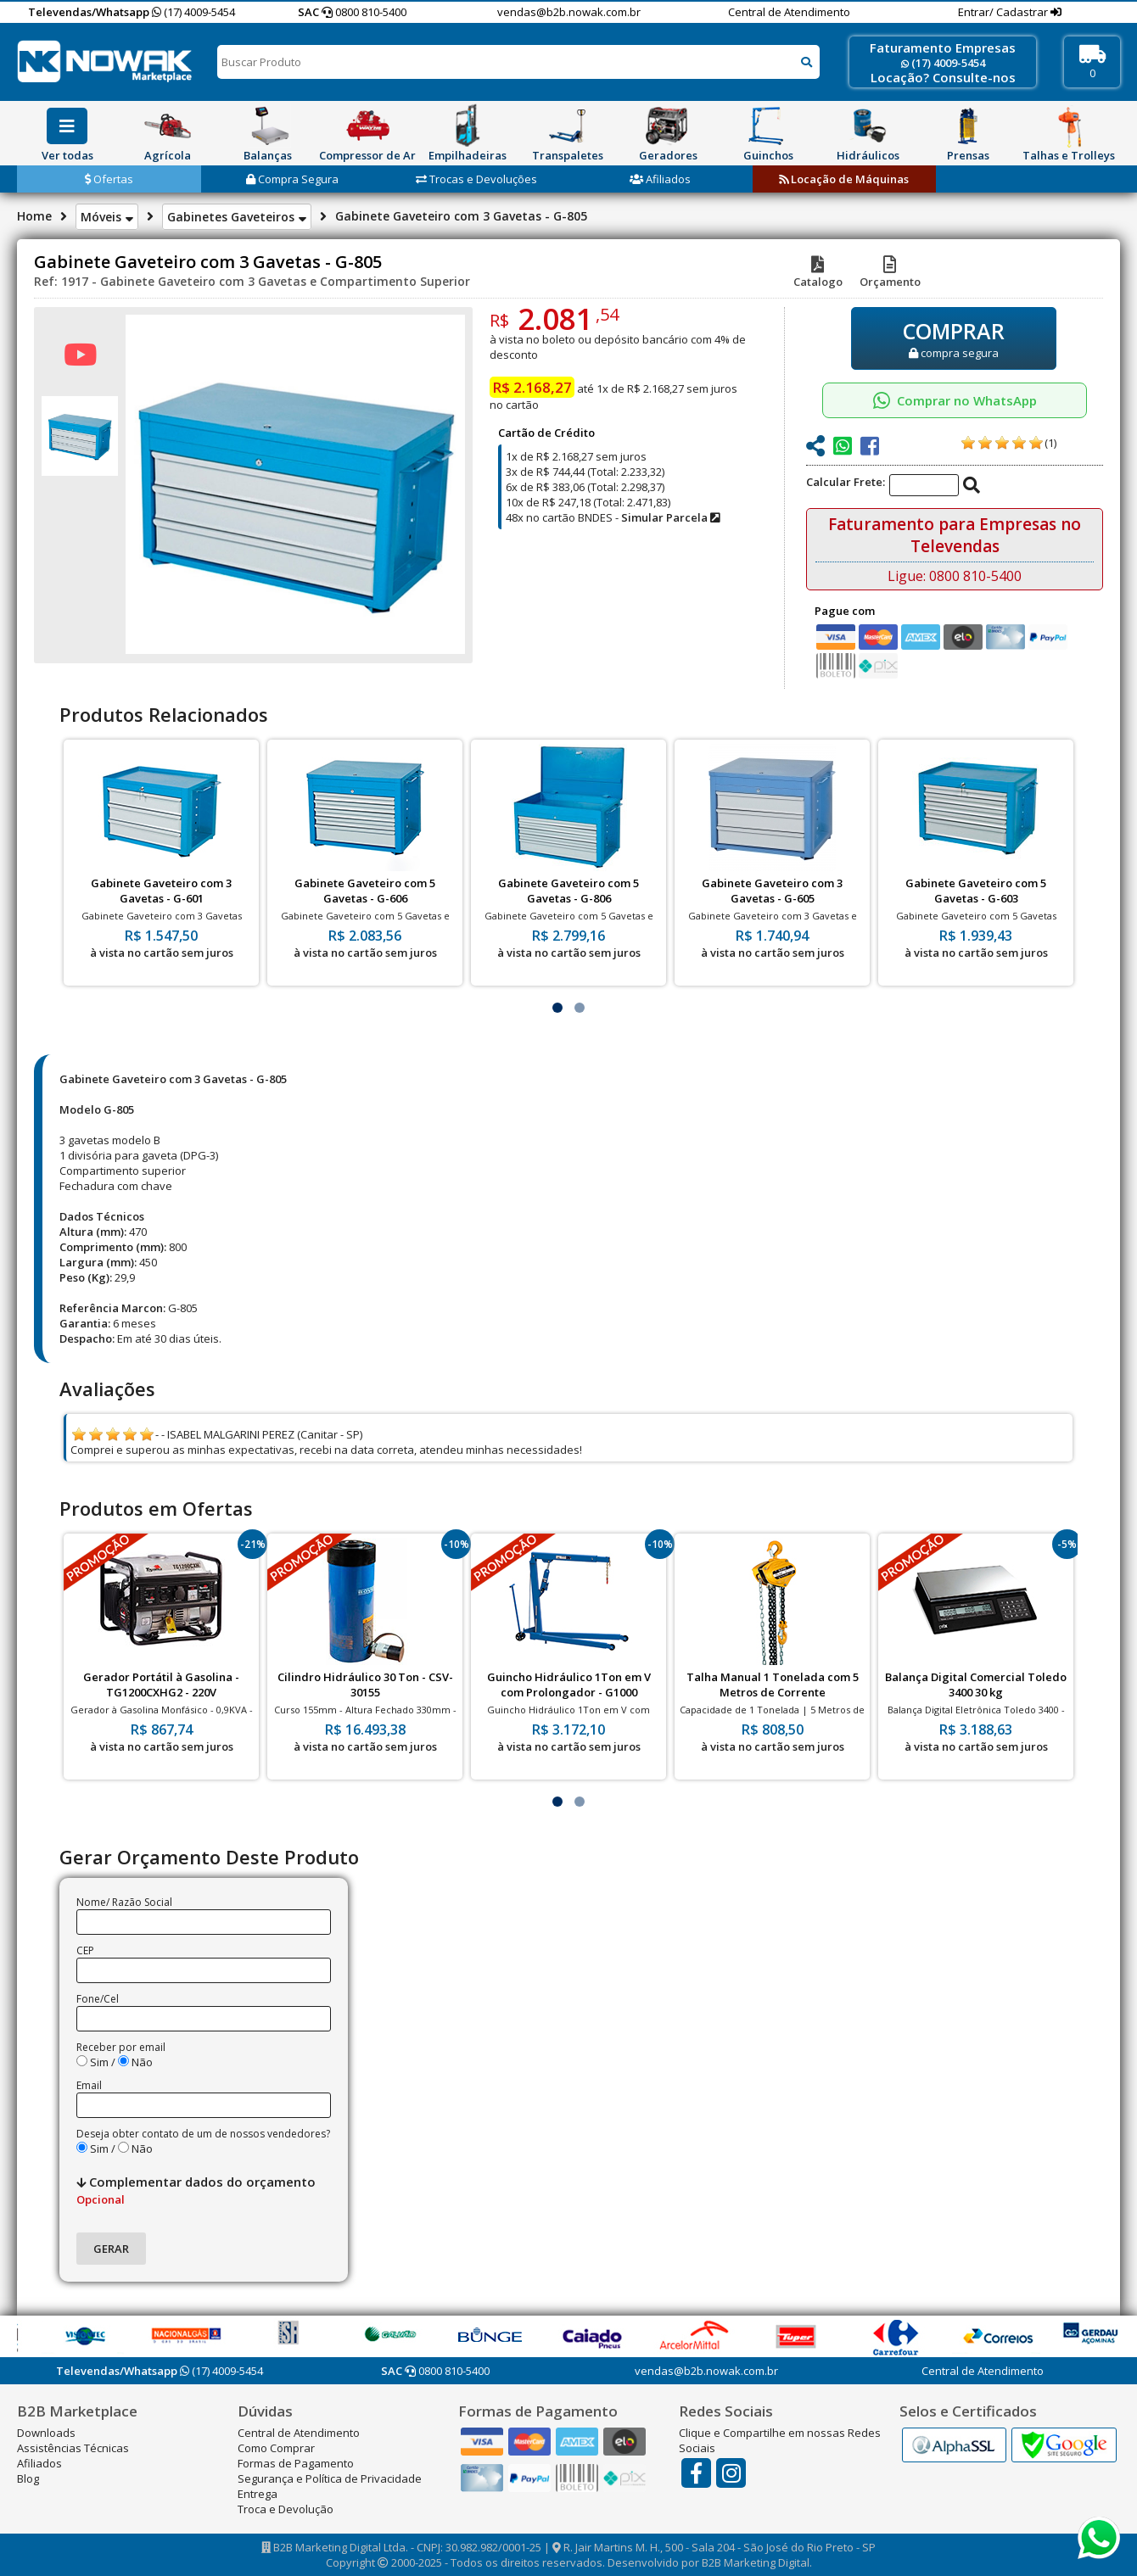 The height and width of the screenshot is (2576, 1137). I want to click on Trocas e Devoluções, so click(476, 179).